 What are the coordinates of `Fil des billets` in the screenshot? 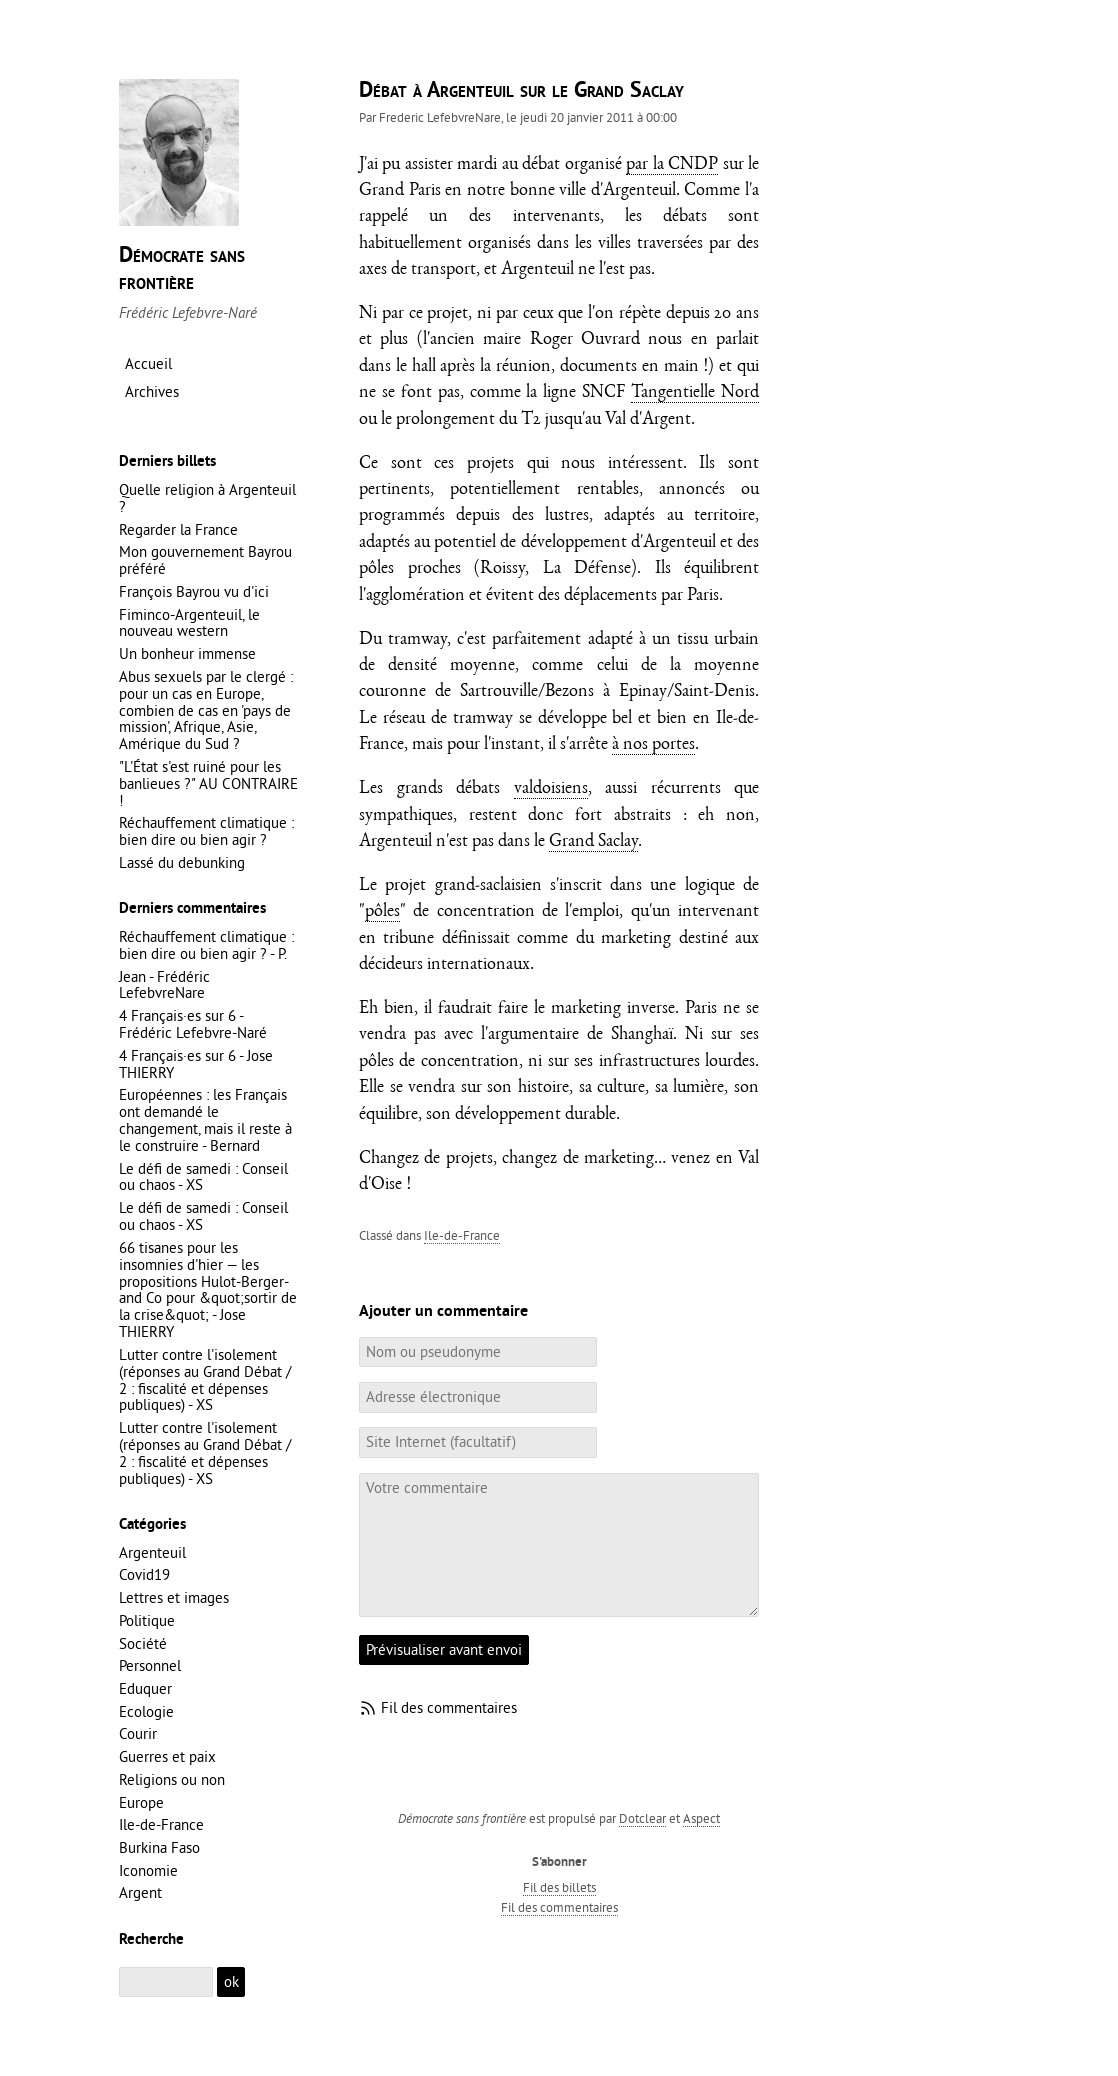 It's located at (559, 1887).